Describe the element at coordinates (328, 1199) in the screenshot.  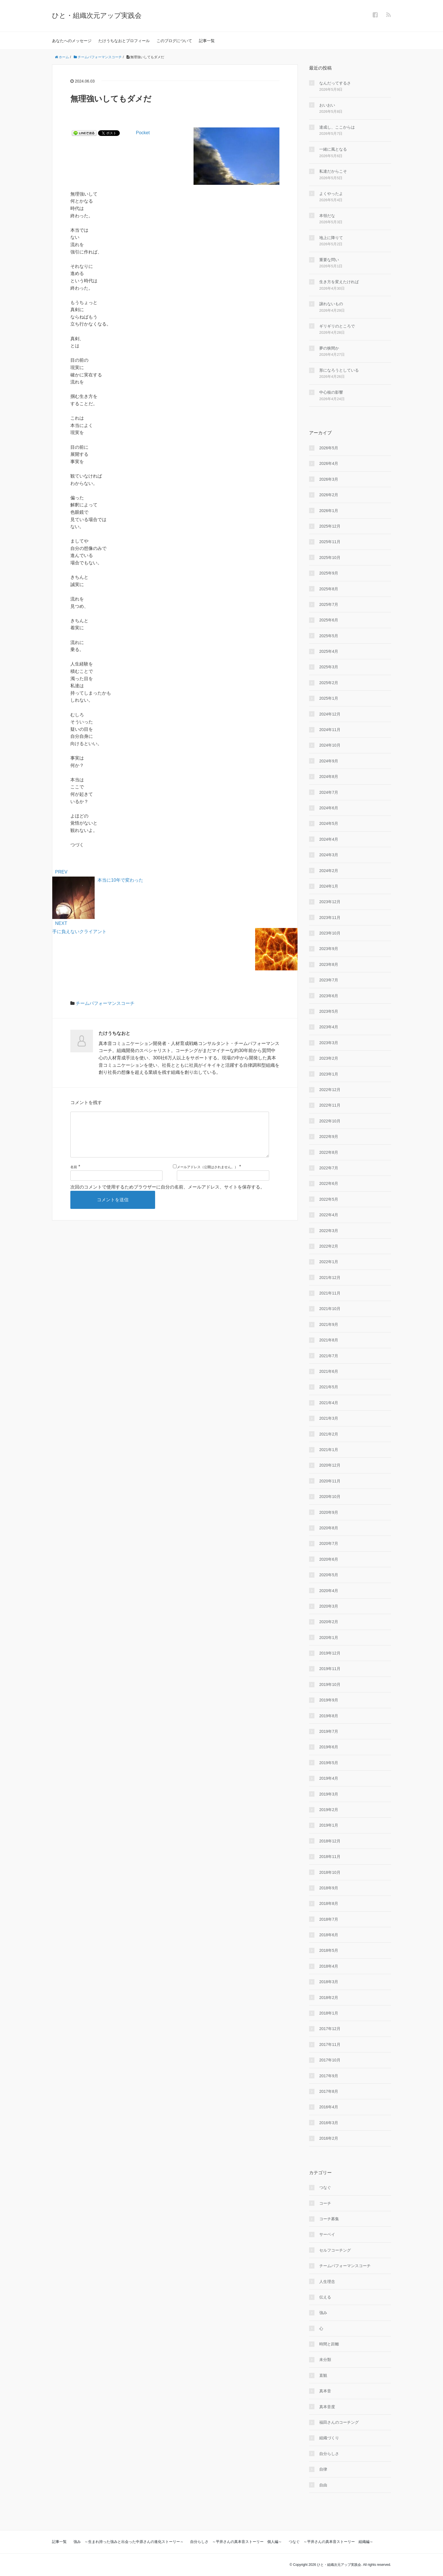
I see `2022年5月` at that location.